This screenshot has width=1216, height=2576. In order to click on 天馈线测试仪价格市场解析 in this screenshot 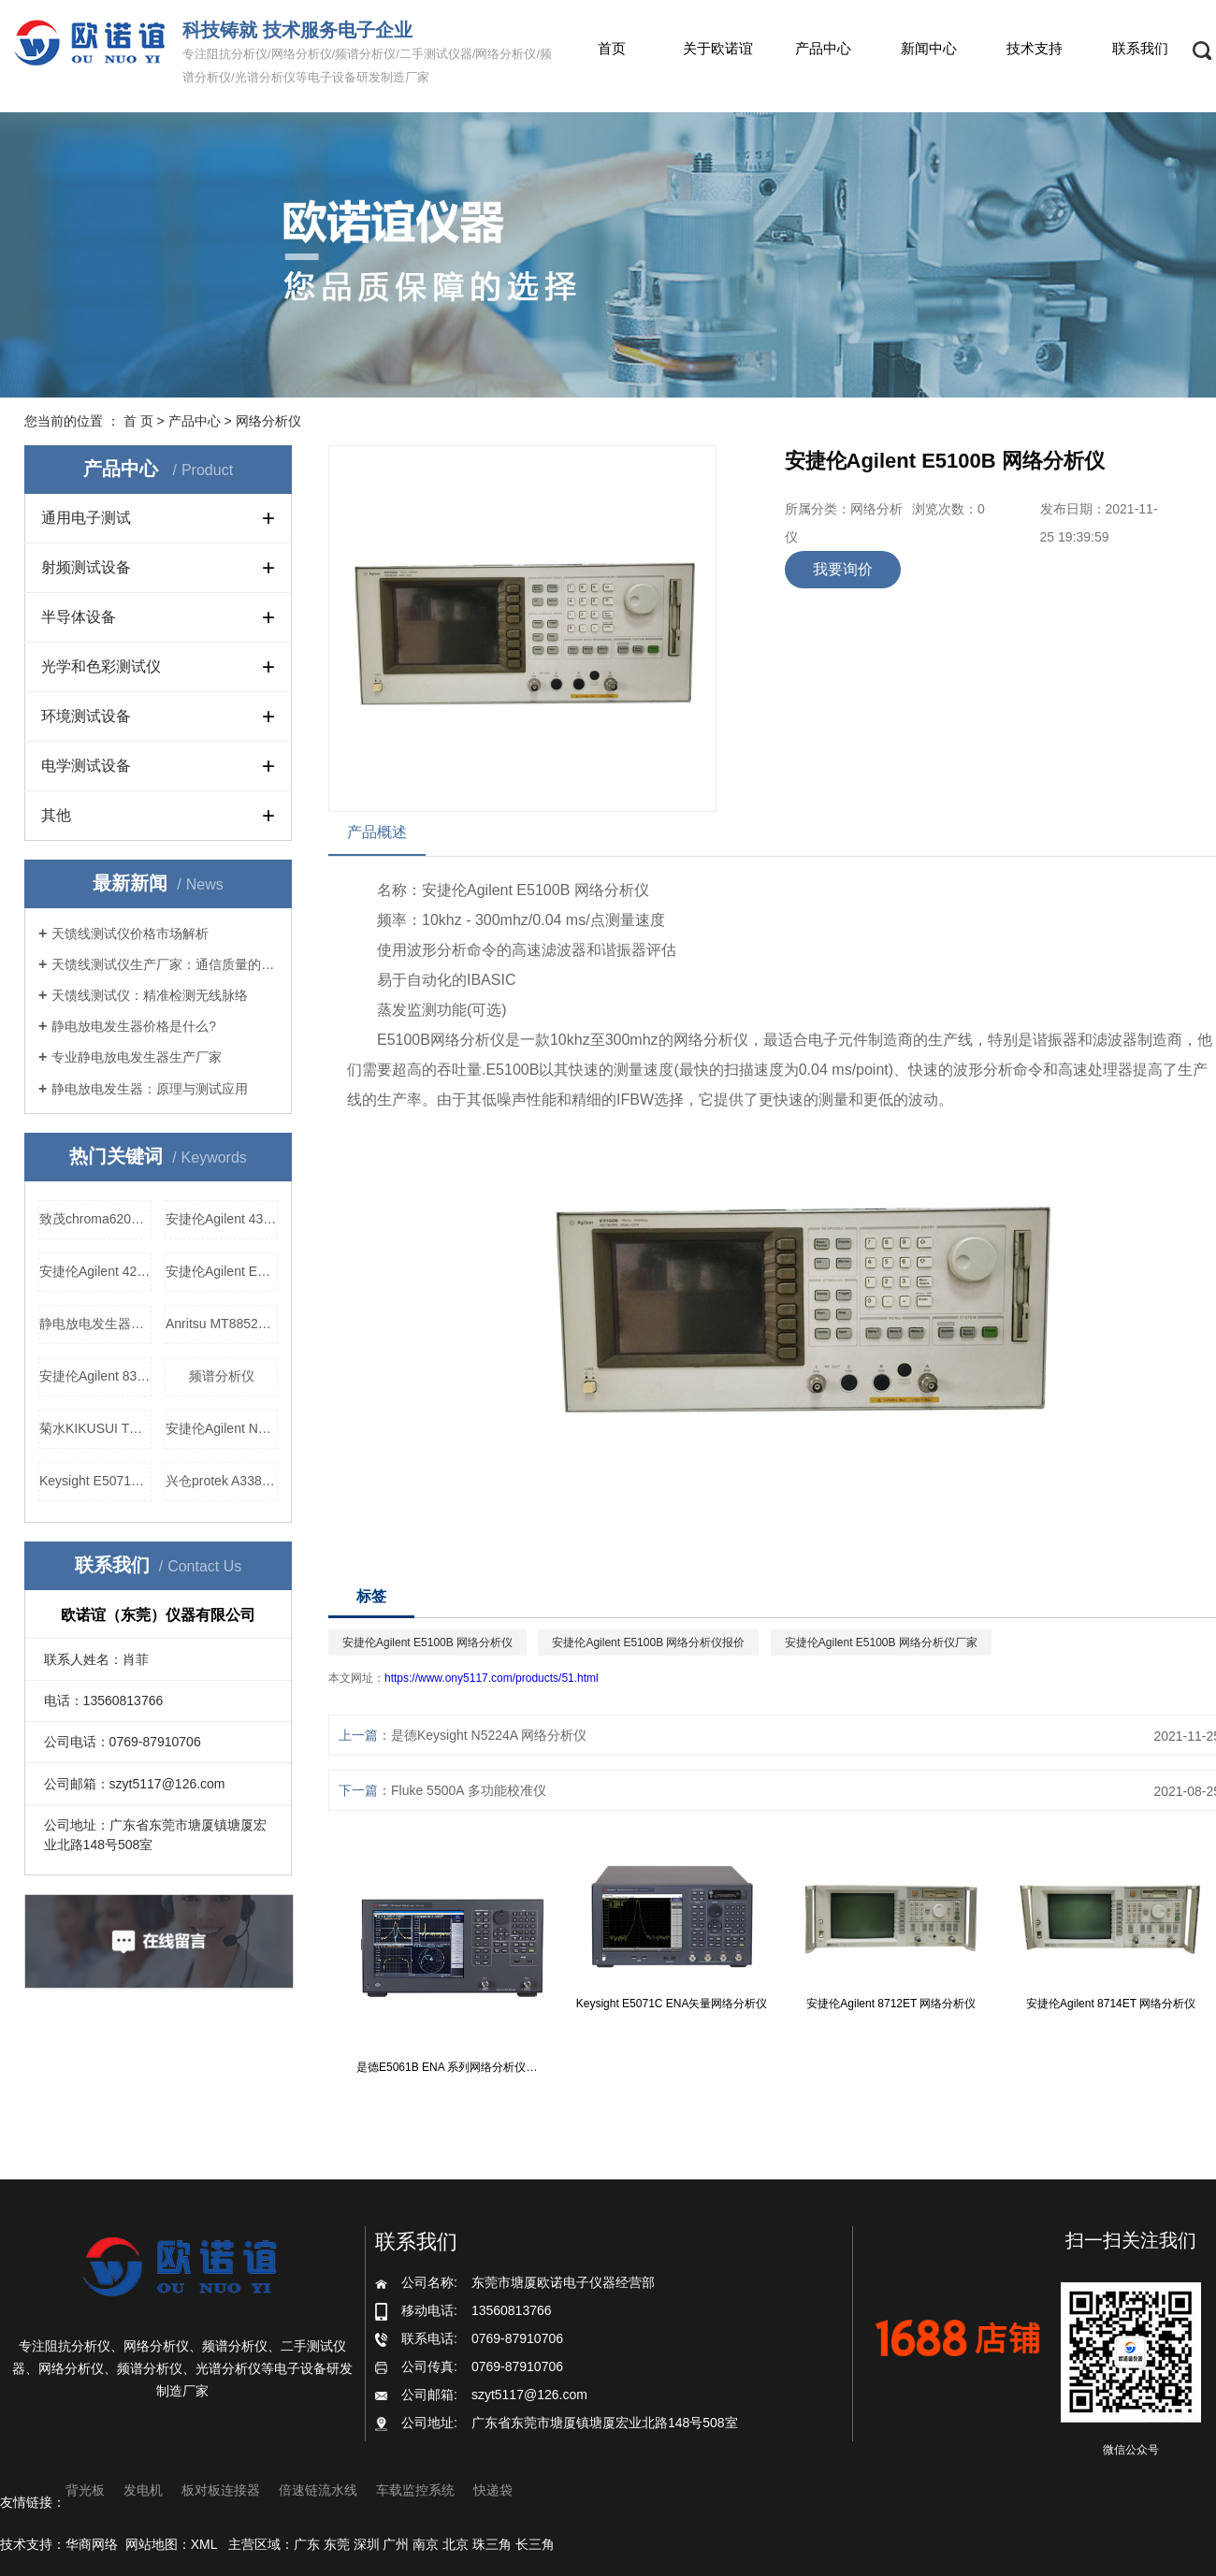, I will do `click(130, 933)`.